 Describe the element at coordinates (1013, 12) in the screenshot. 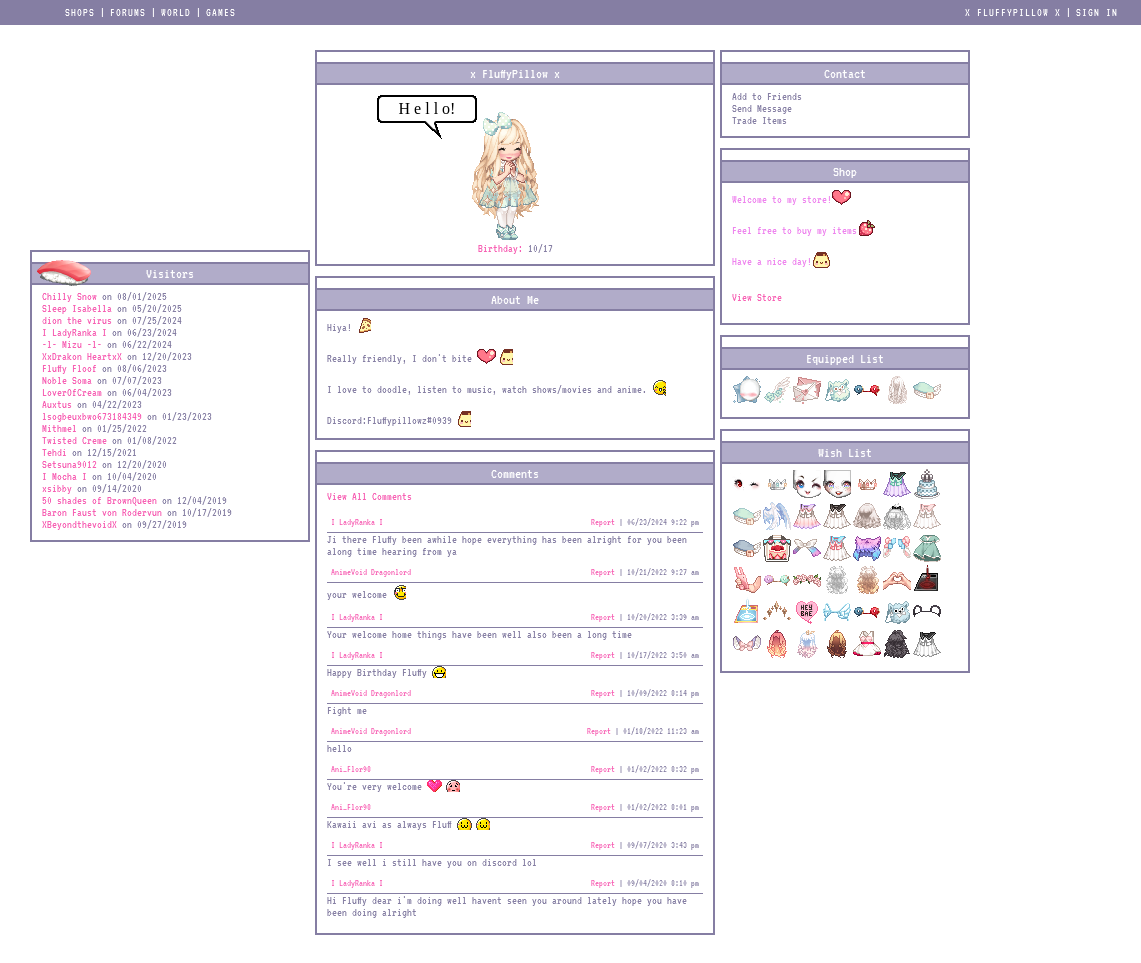

I see `x FluffyPillow x` at that location.